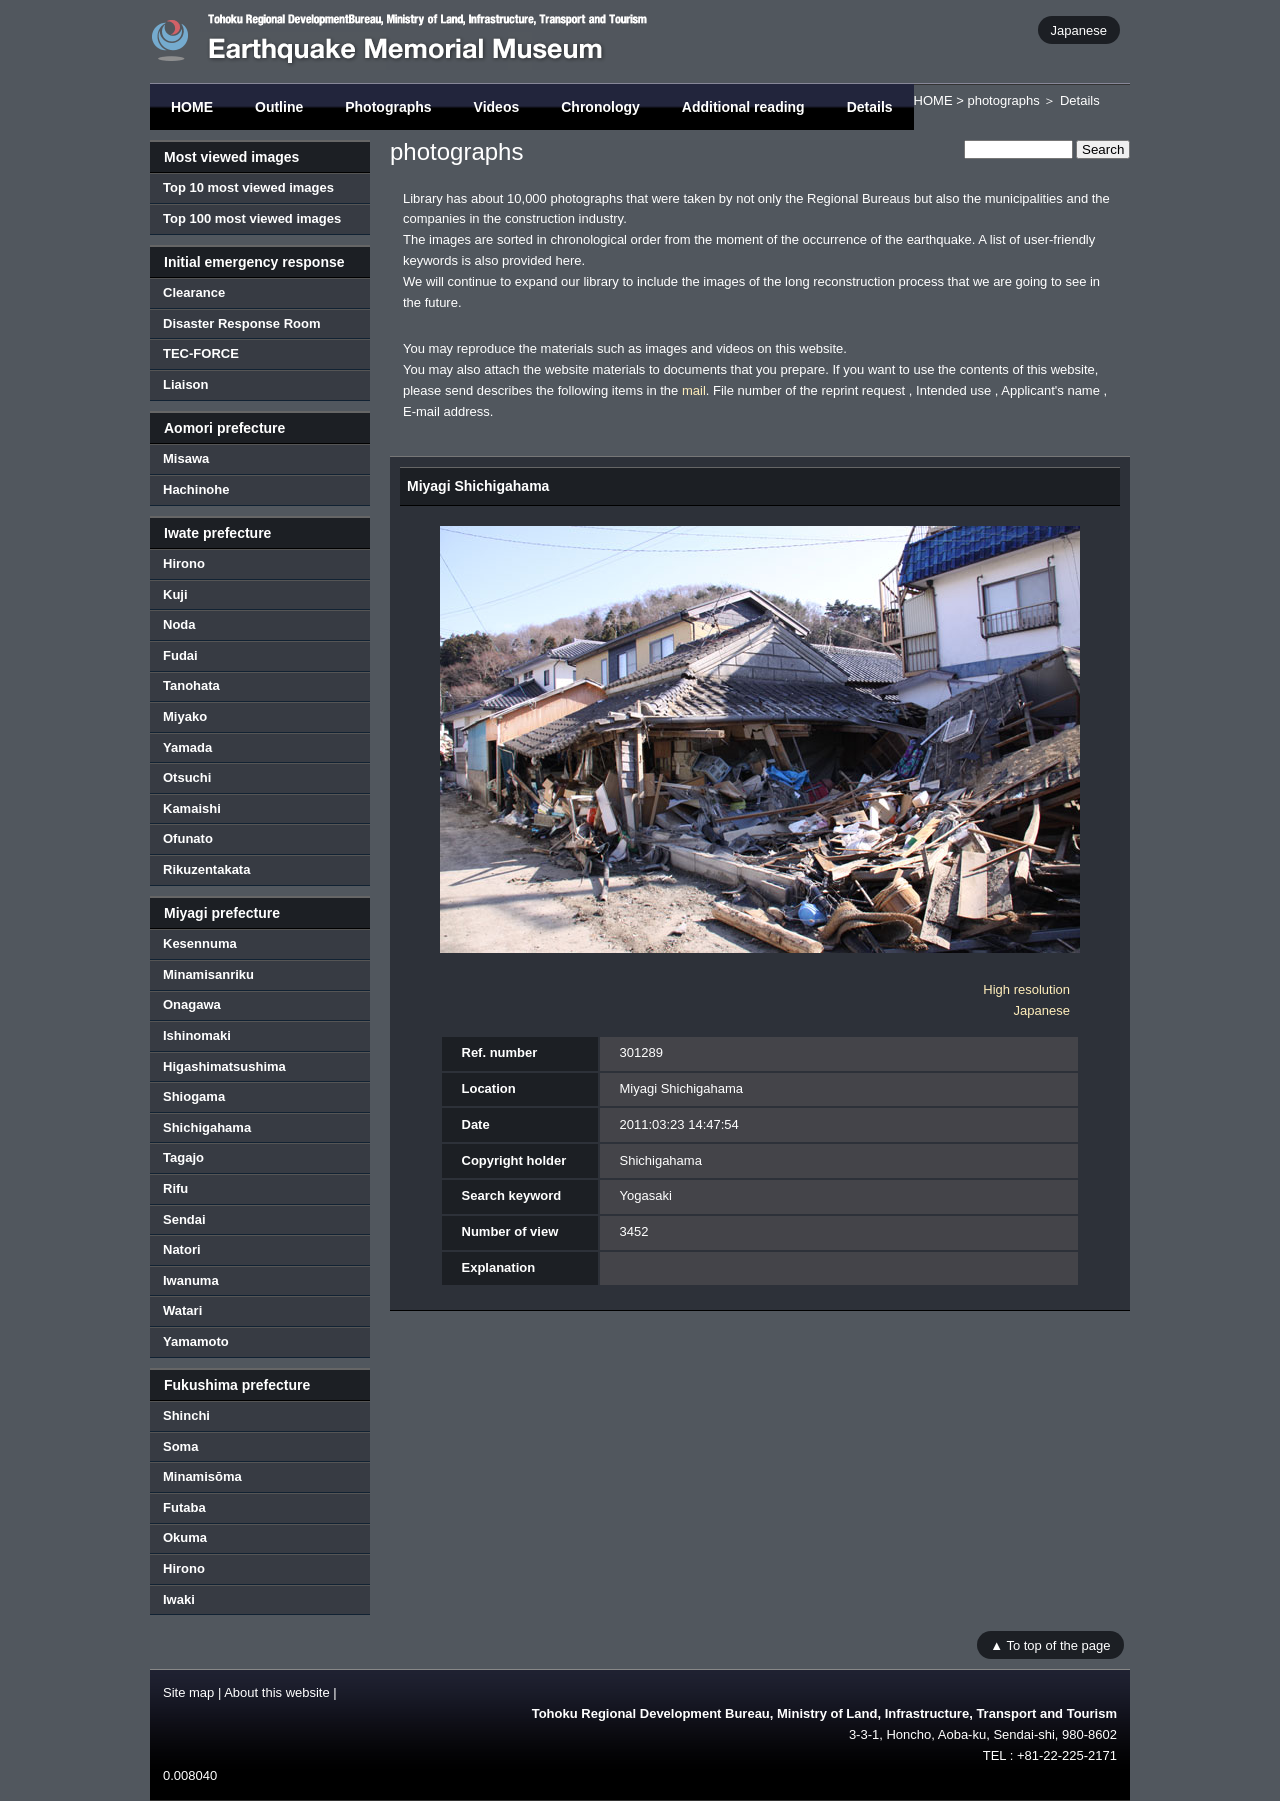 This screenshot has height=1801, width=1280. What do you see at coordinates (252, 218) in the screenshot?
I see `Top 100 most viewed images` at bounding box center [252, 218].